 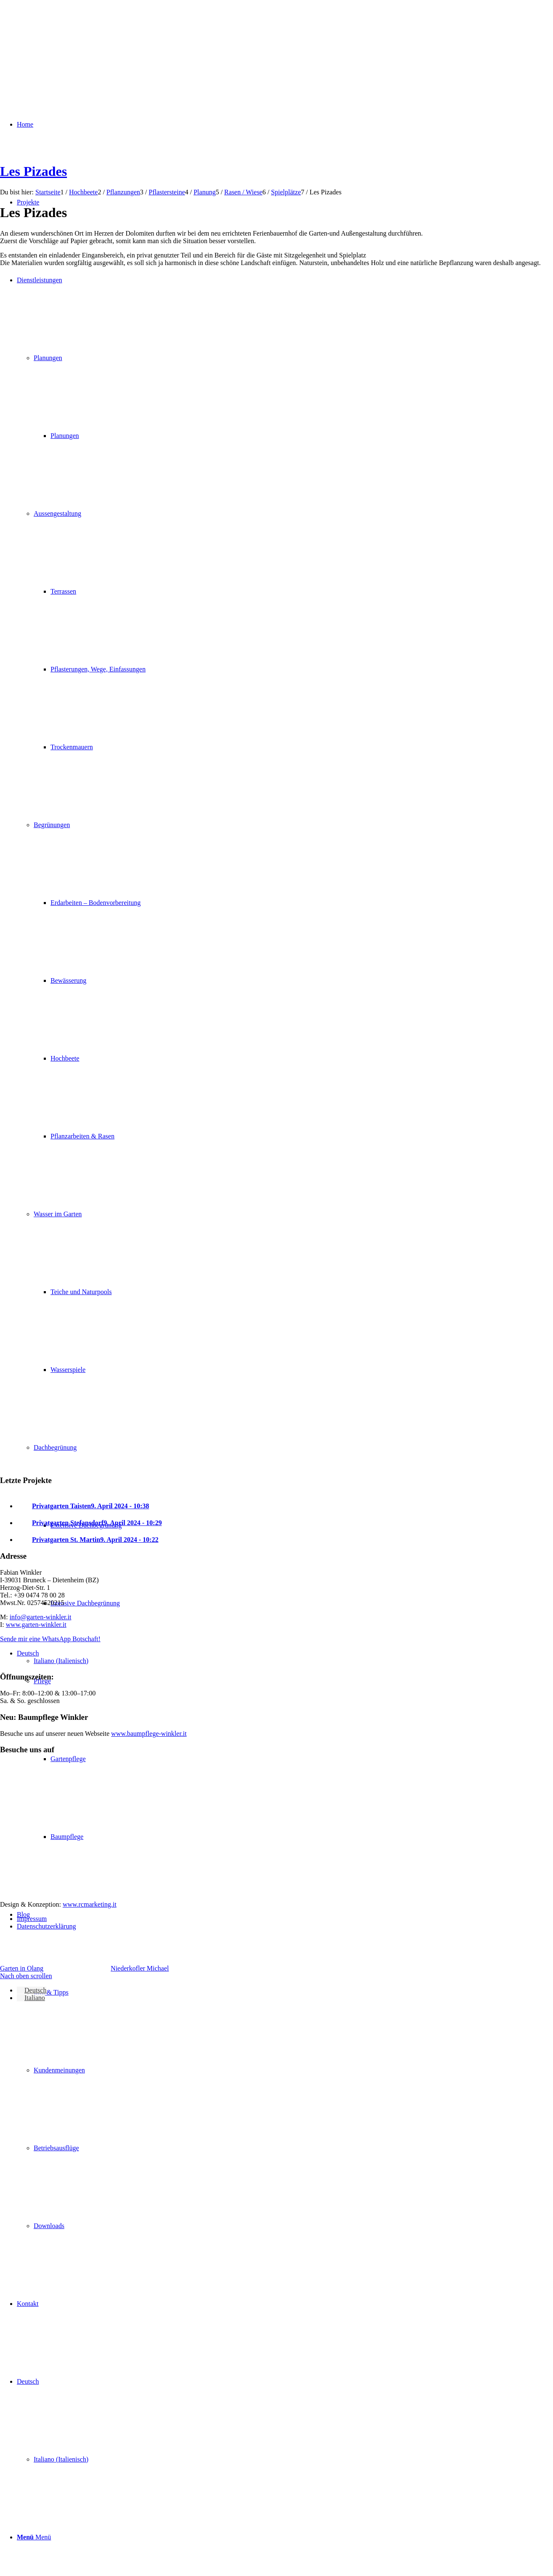 What do you see at coordinates (36, 1624) in the screenshot?
I see `www.garten-winkler.it` at bounding box center [36, 1624].